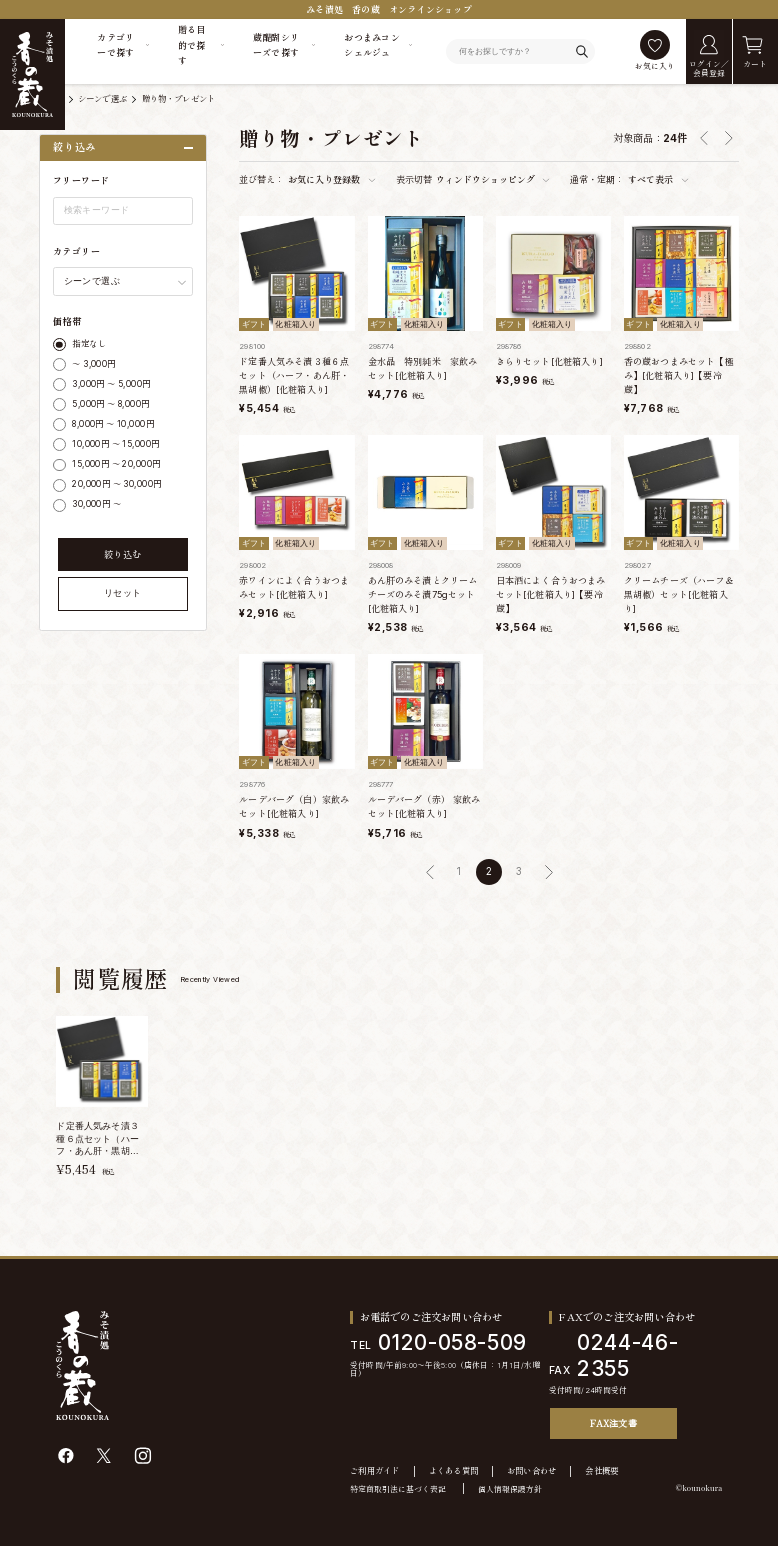  I want to click on 10,000円 ～ 15,000円, so click(115, 444).